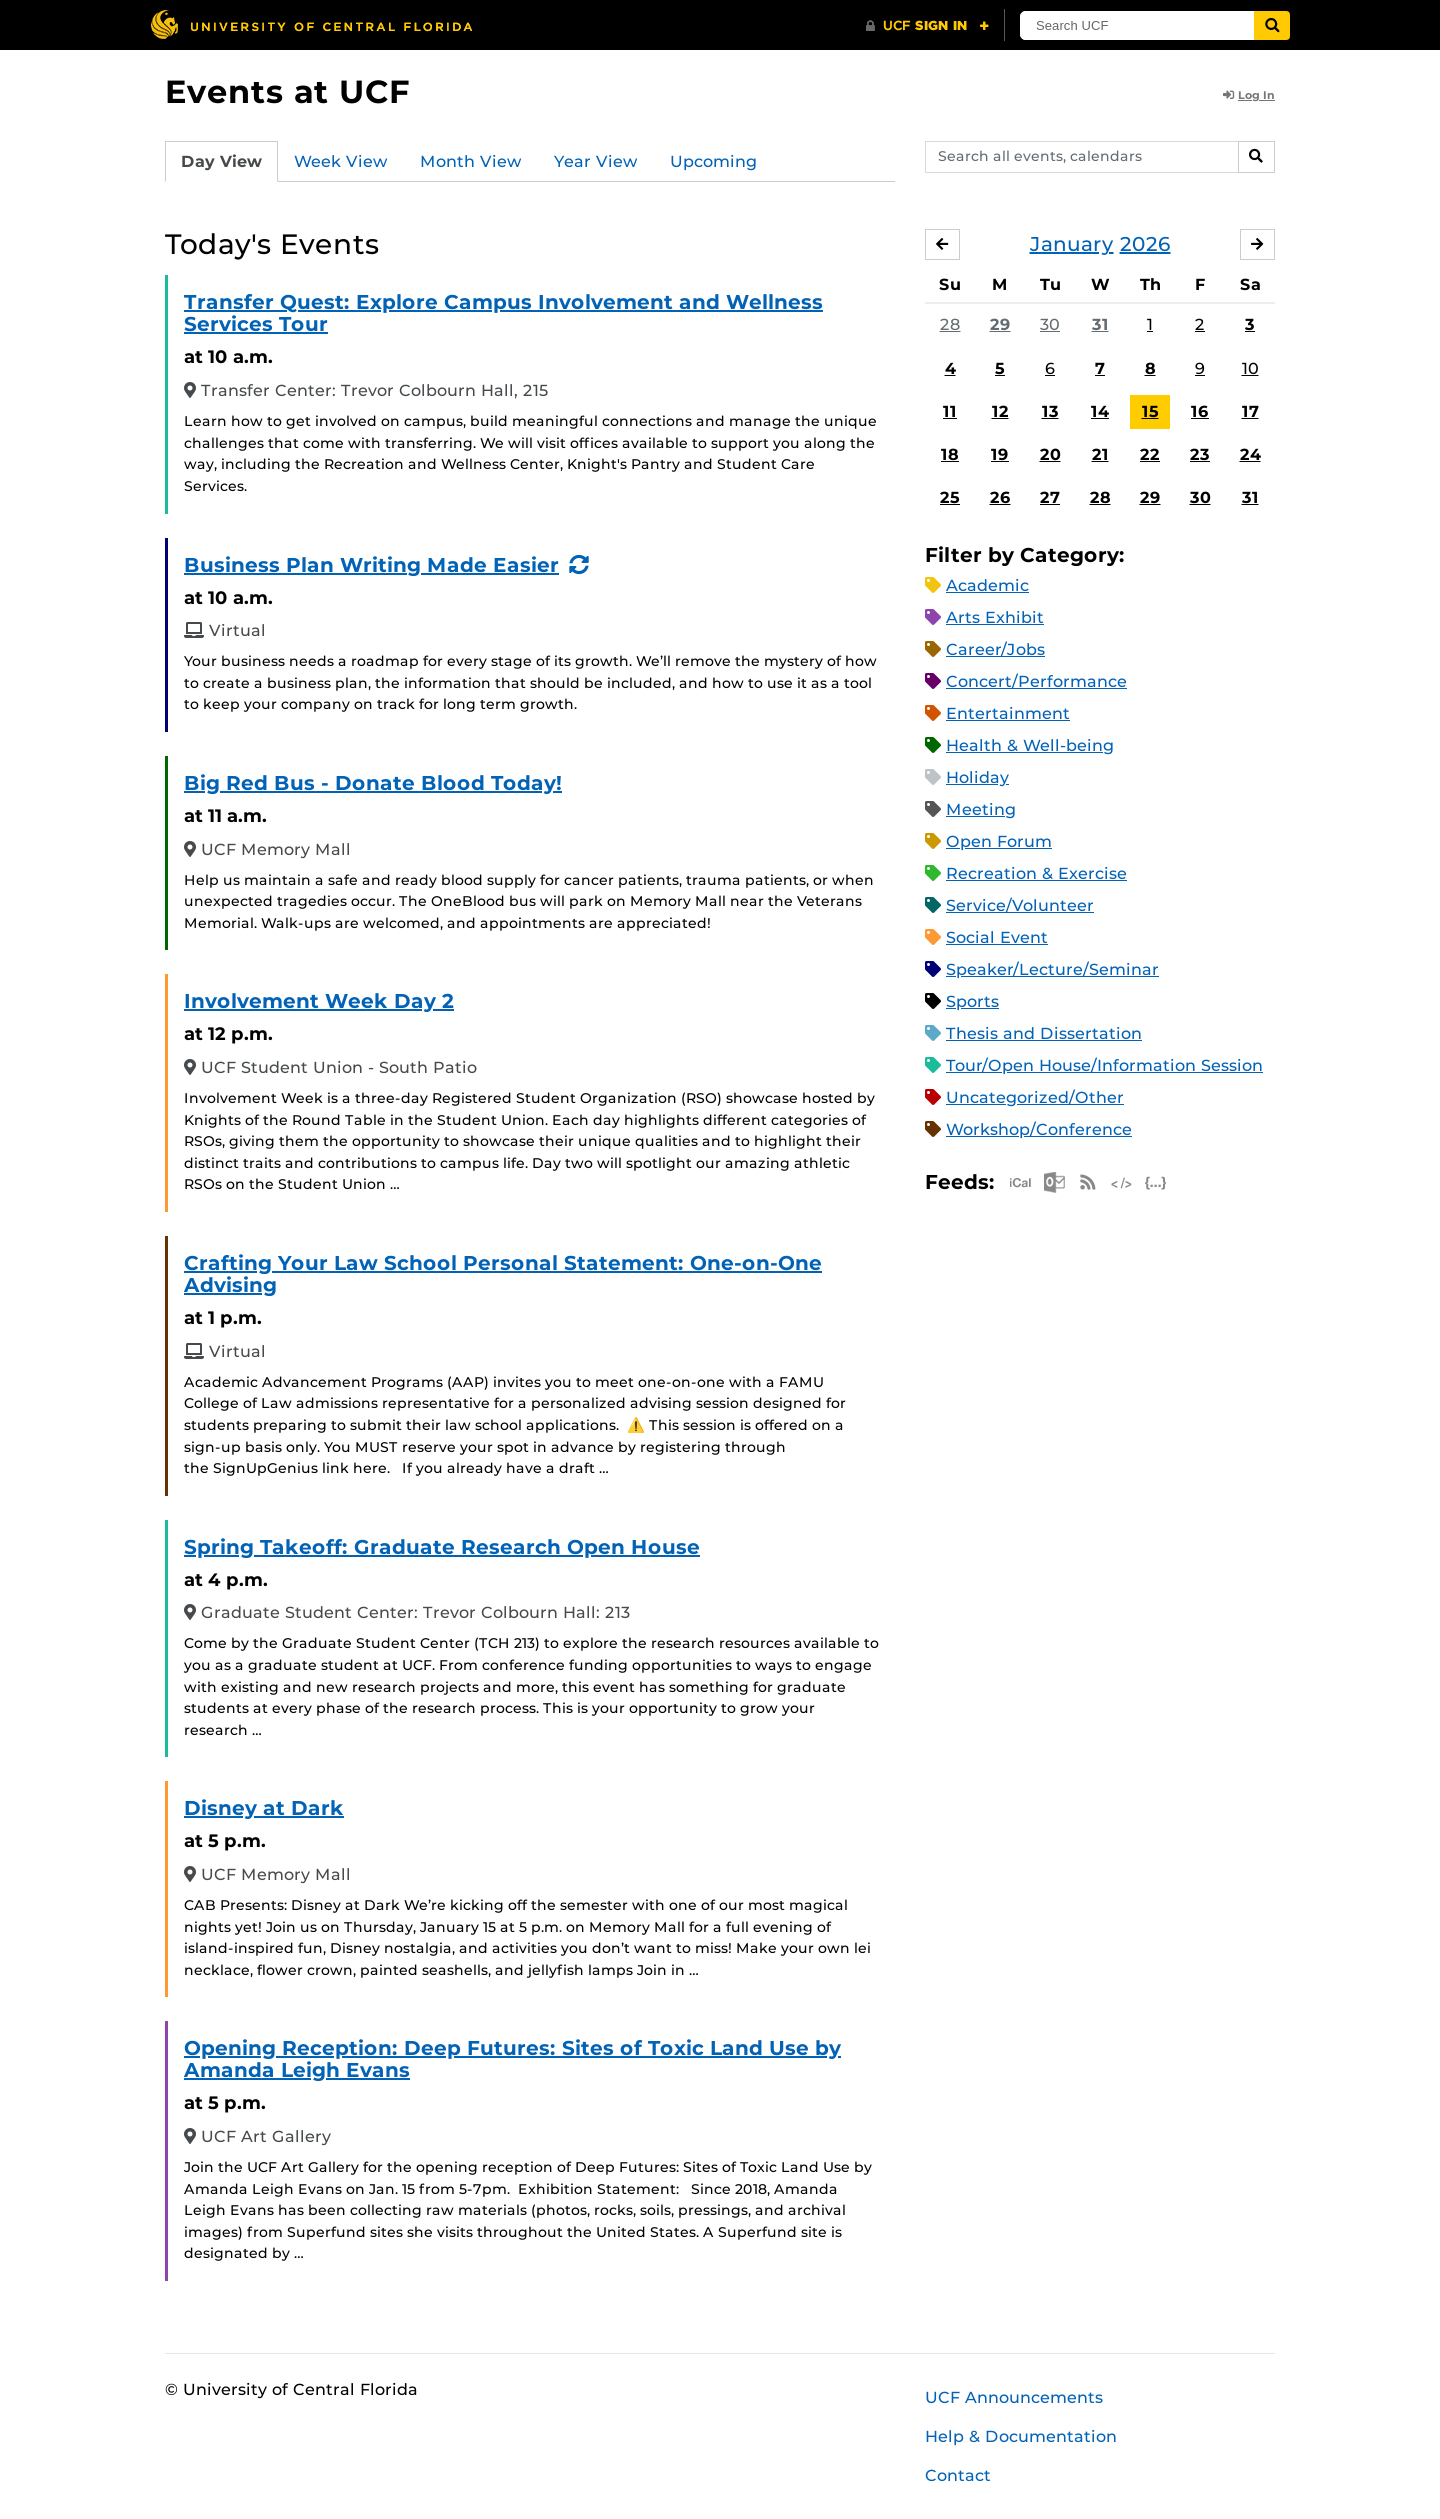 The height and width of the screenshot is (2519, 1440). I want to click on 17, so click(1250, 411).